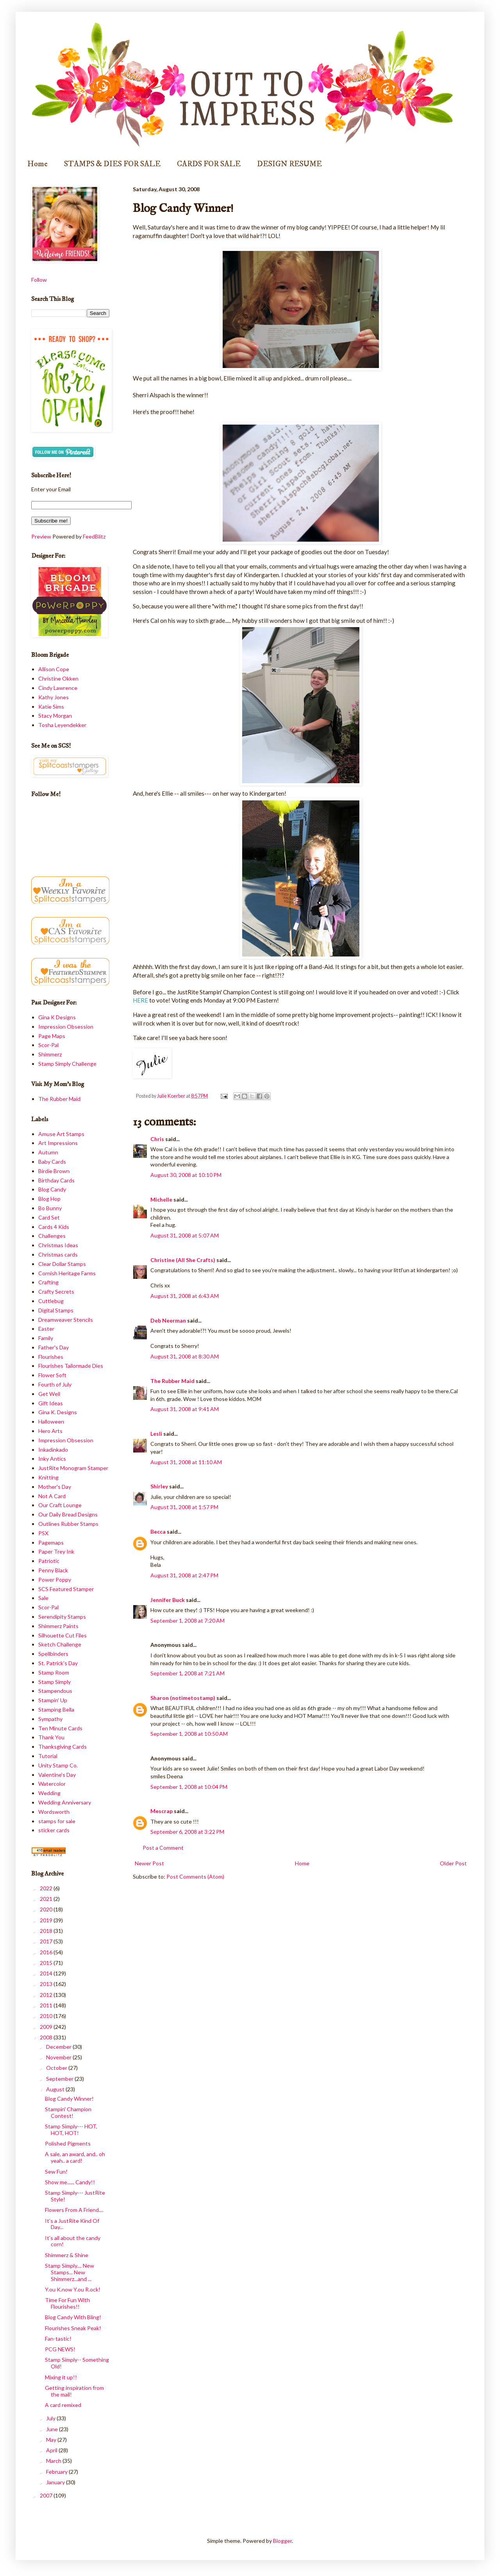 This screenshot has height=2576, width=500. Describe the element at coordinates (67, 1273) in the screenshot. I see `Cornish Heritage Farms` at that location.